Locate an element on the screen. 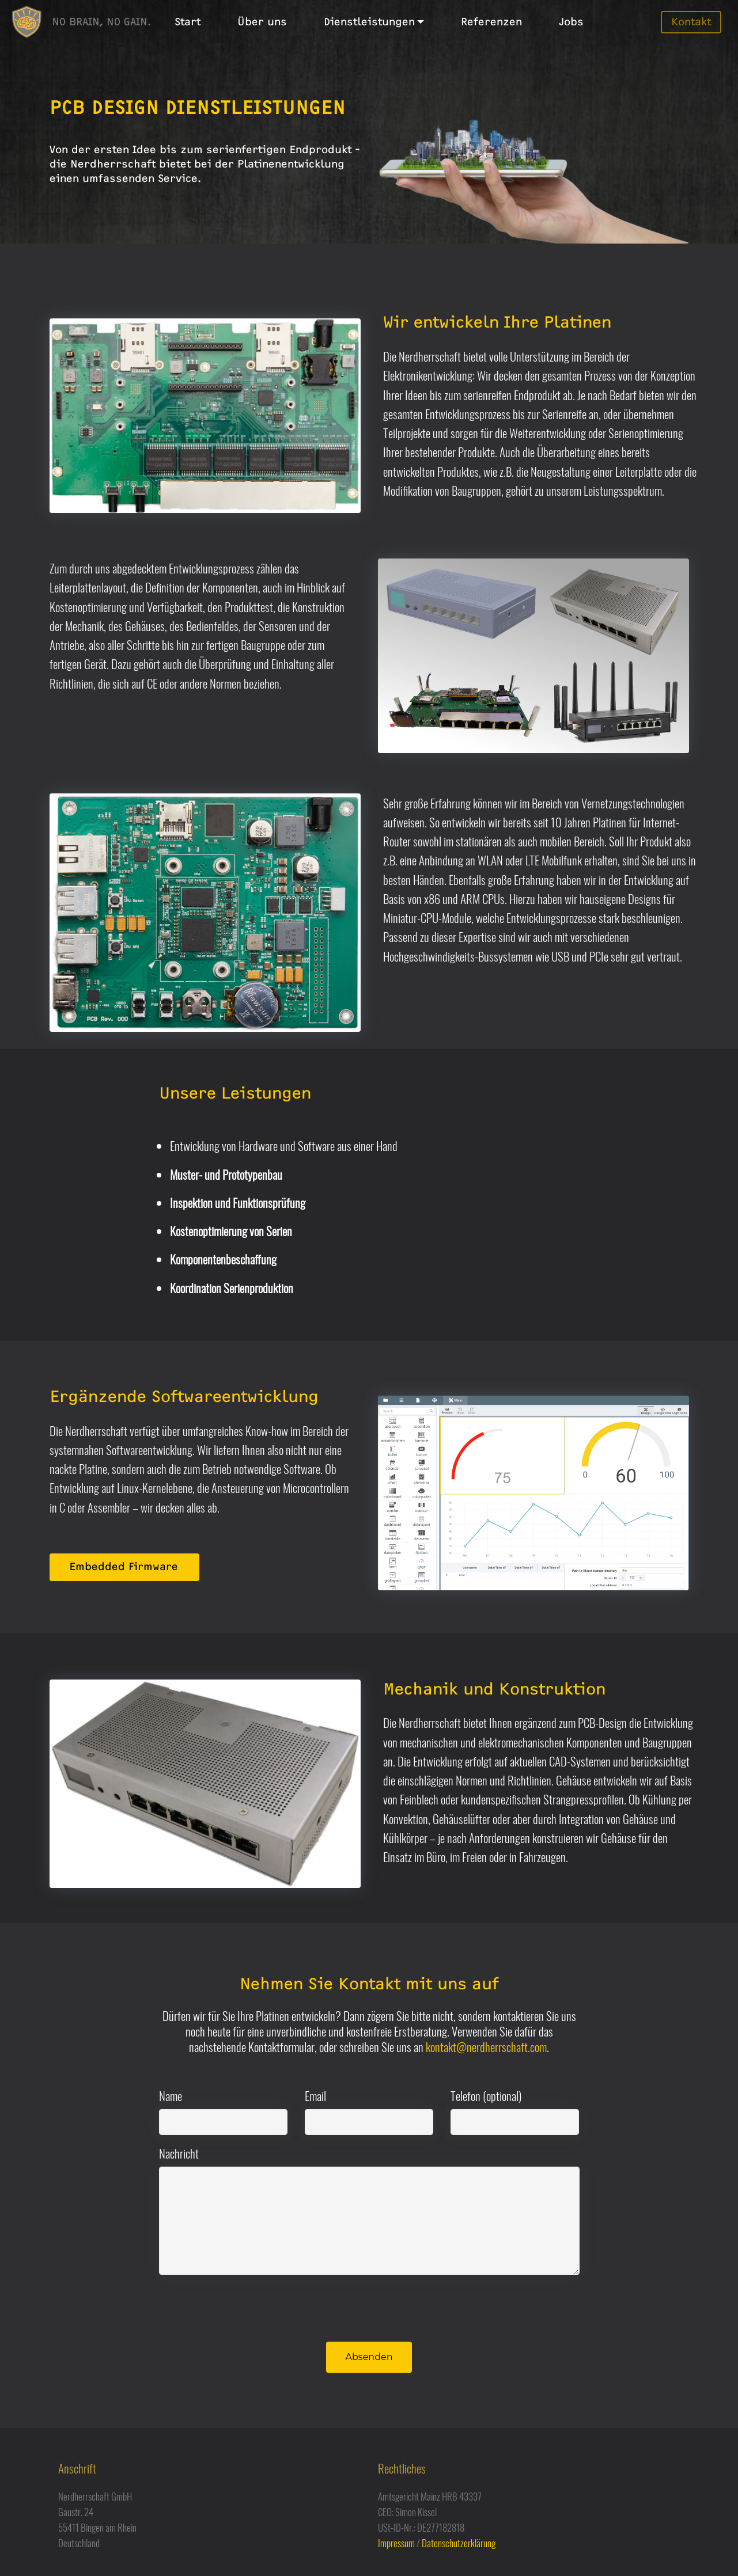  Name is located at coordinates (170, 2095).